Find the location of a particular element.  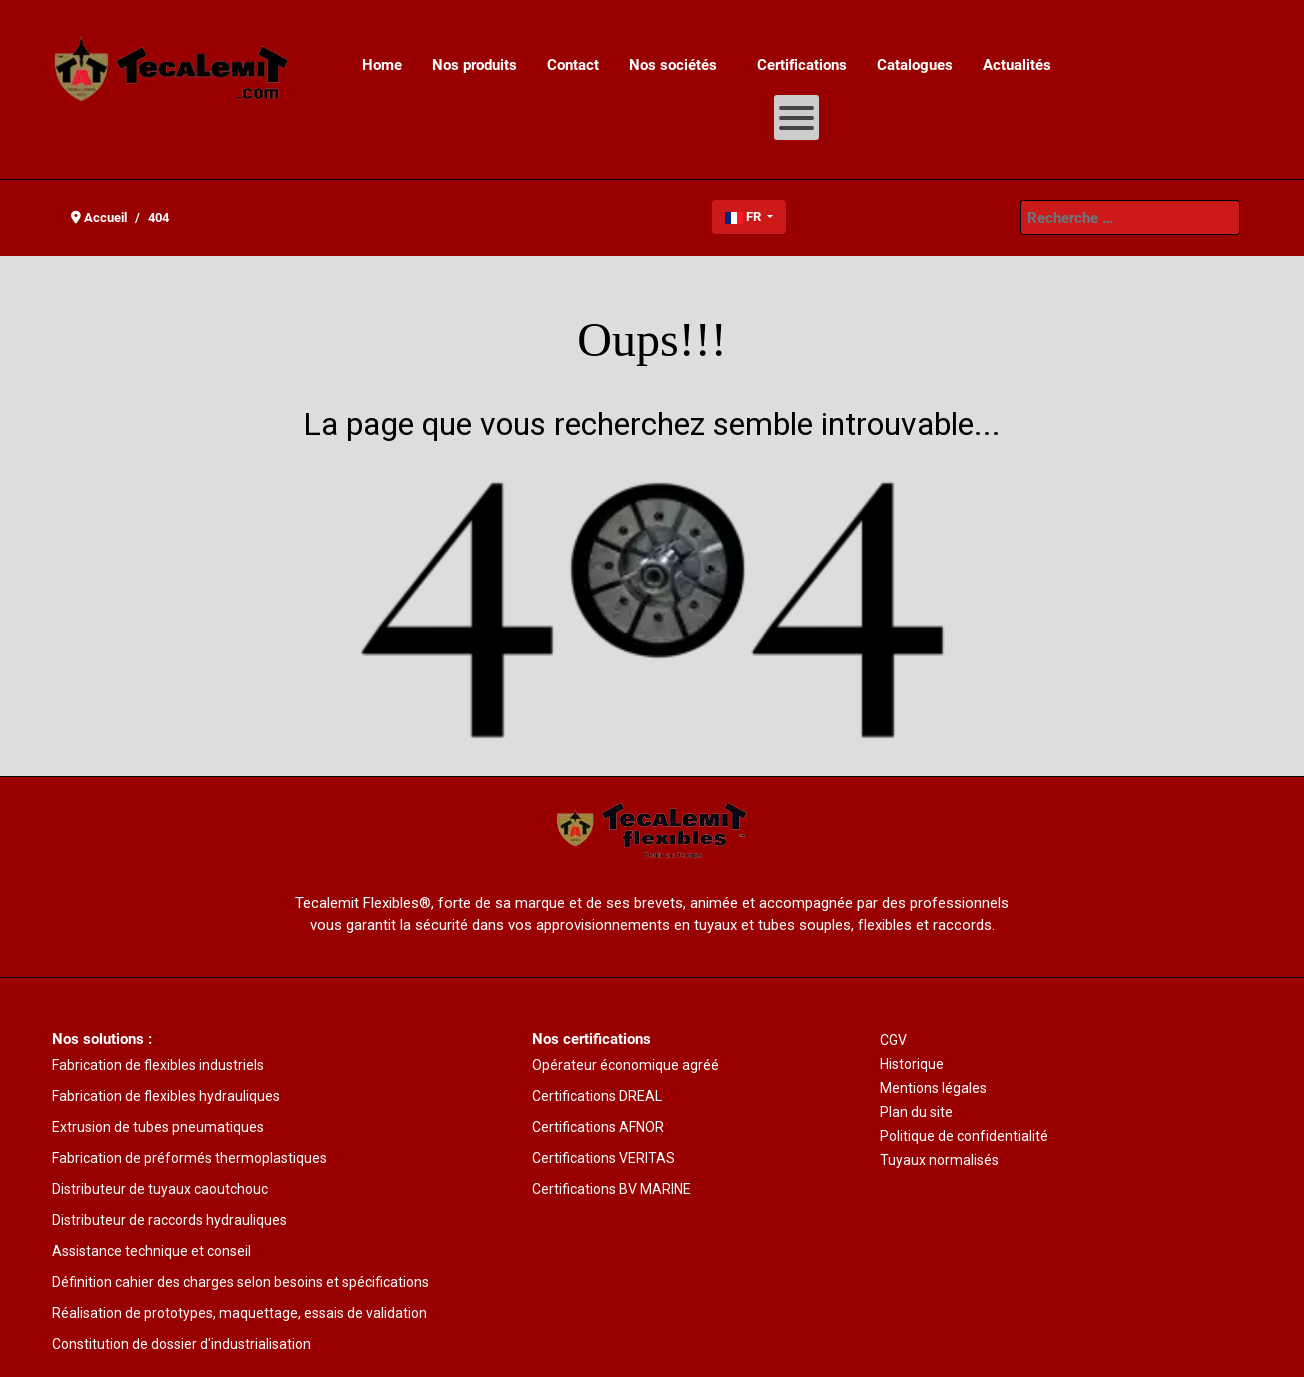

[menuitem] is located at coordinates (382, 65).